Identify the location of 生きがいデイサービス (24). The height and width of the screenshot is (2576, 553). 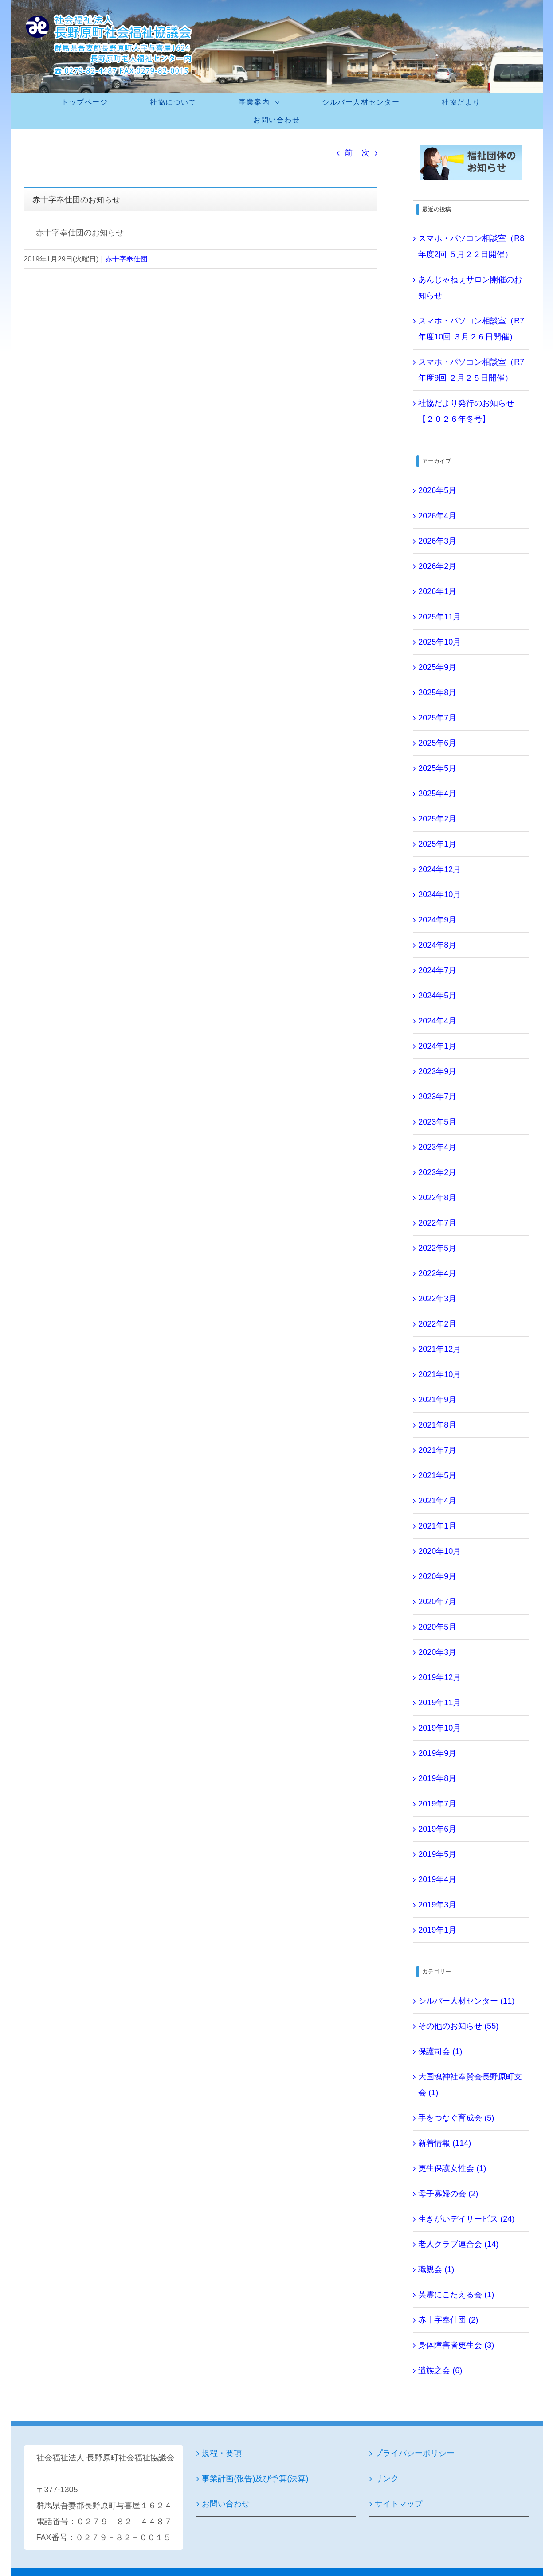
(466, 2218).